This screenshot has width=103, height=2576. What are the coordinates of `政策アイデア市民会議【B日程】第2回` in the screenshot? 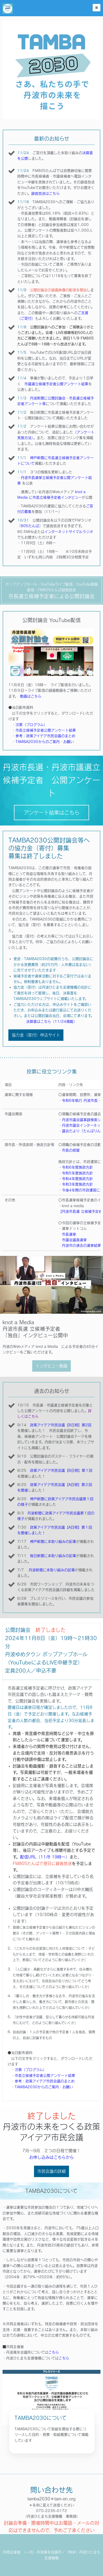 It's located at (60, 1425).